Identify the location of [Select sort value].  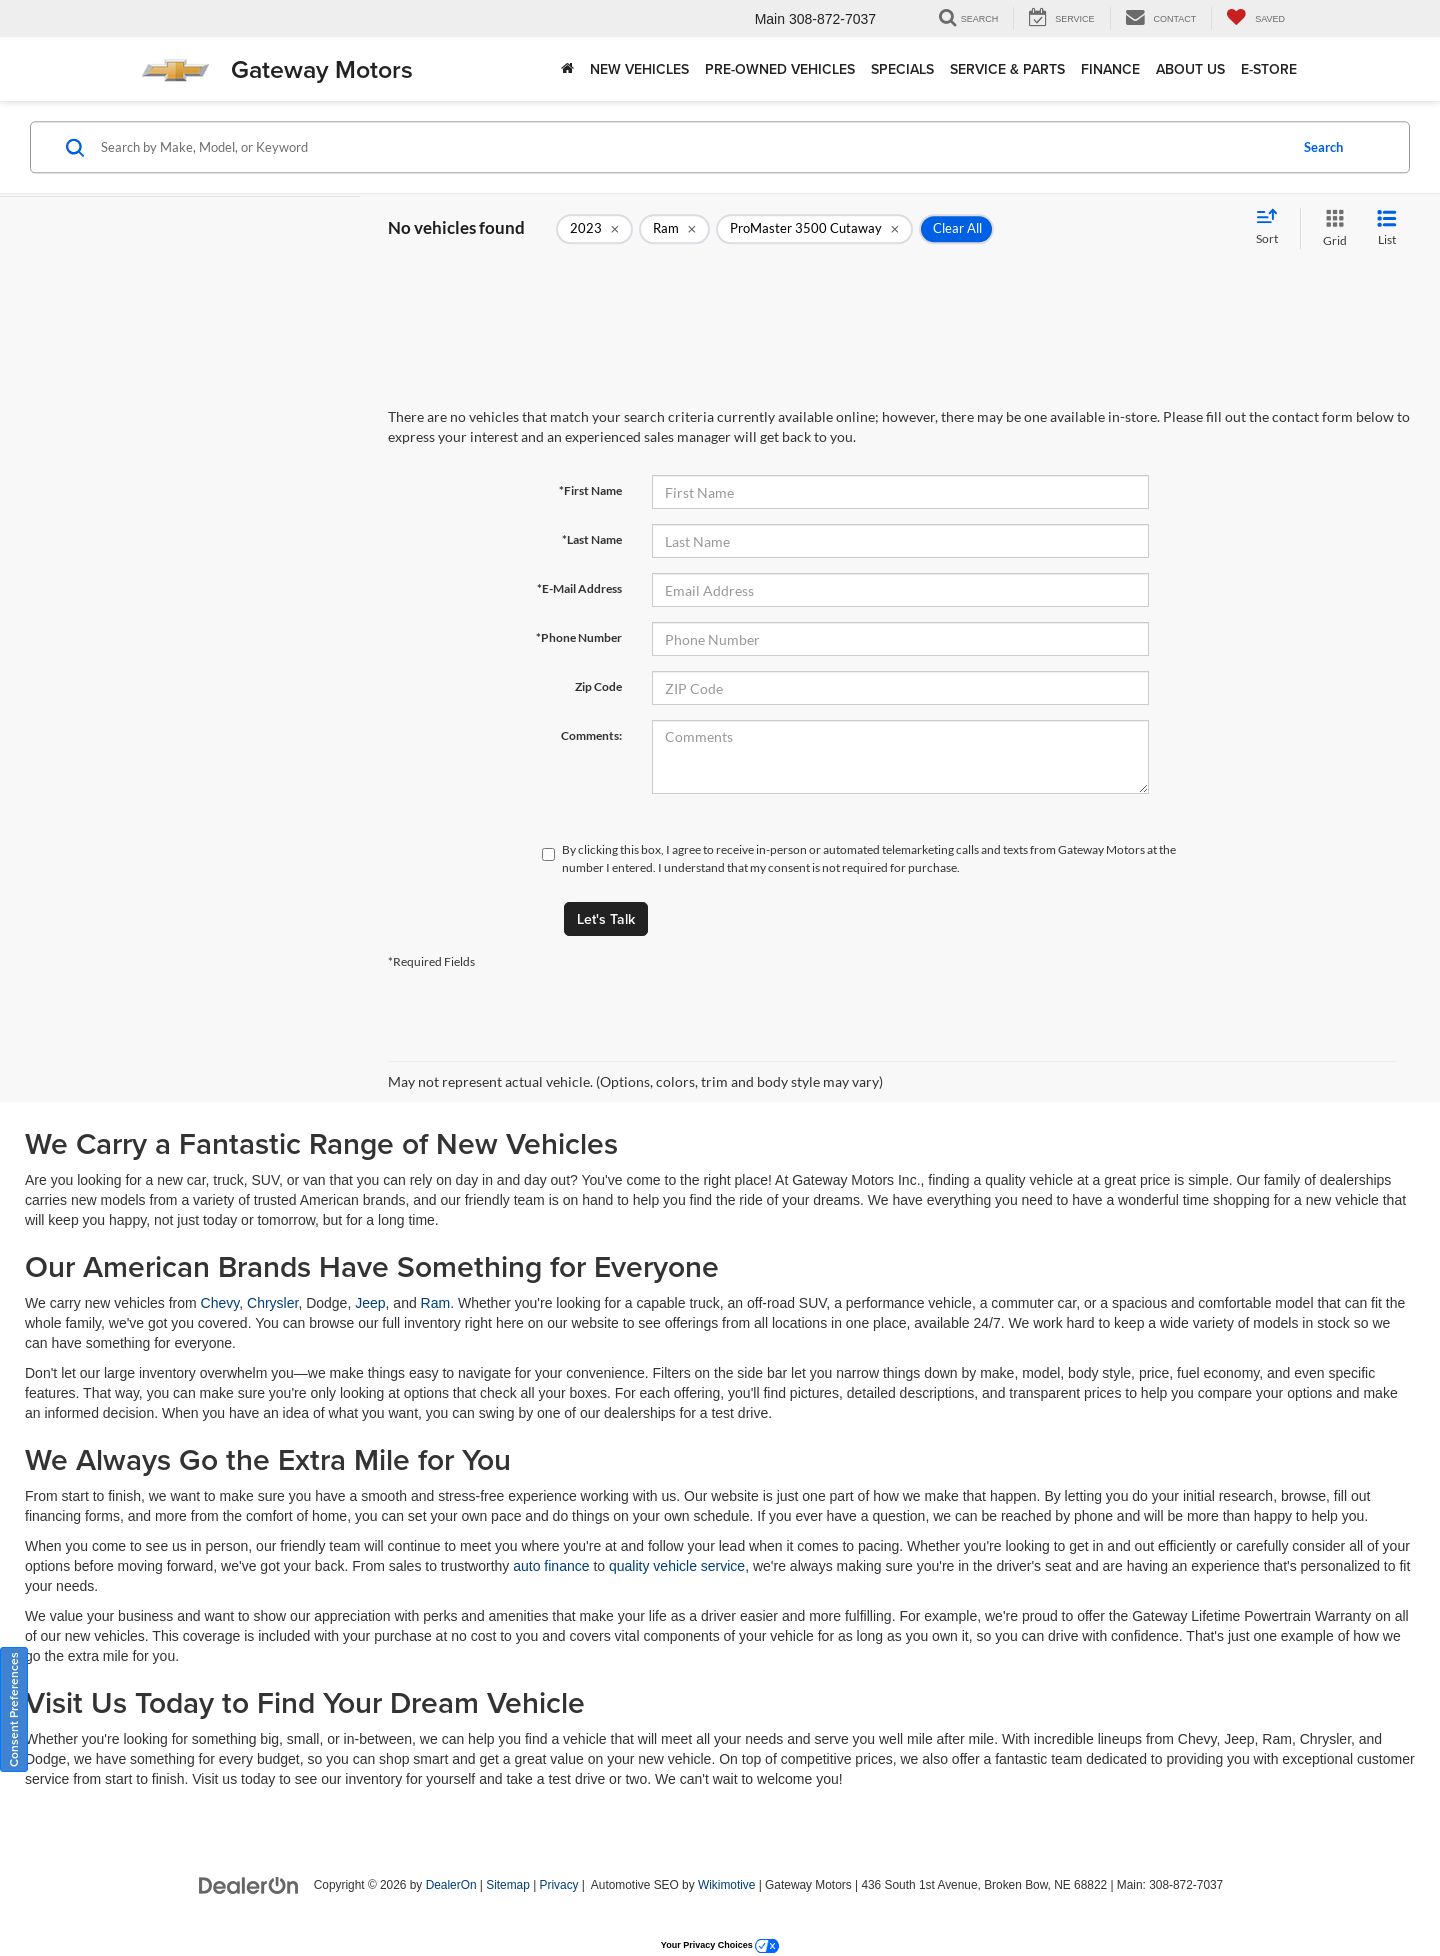
(1273, 228).